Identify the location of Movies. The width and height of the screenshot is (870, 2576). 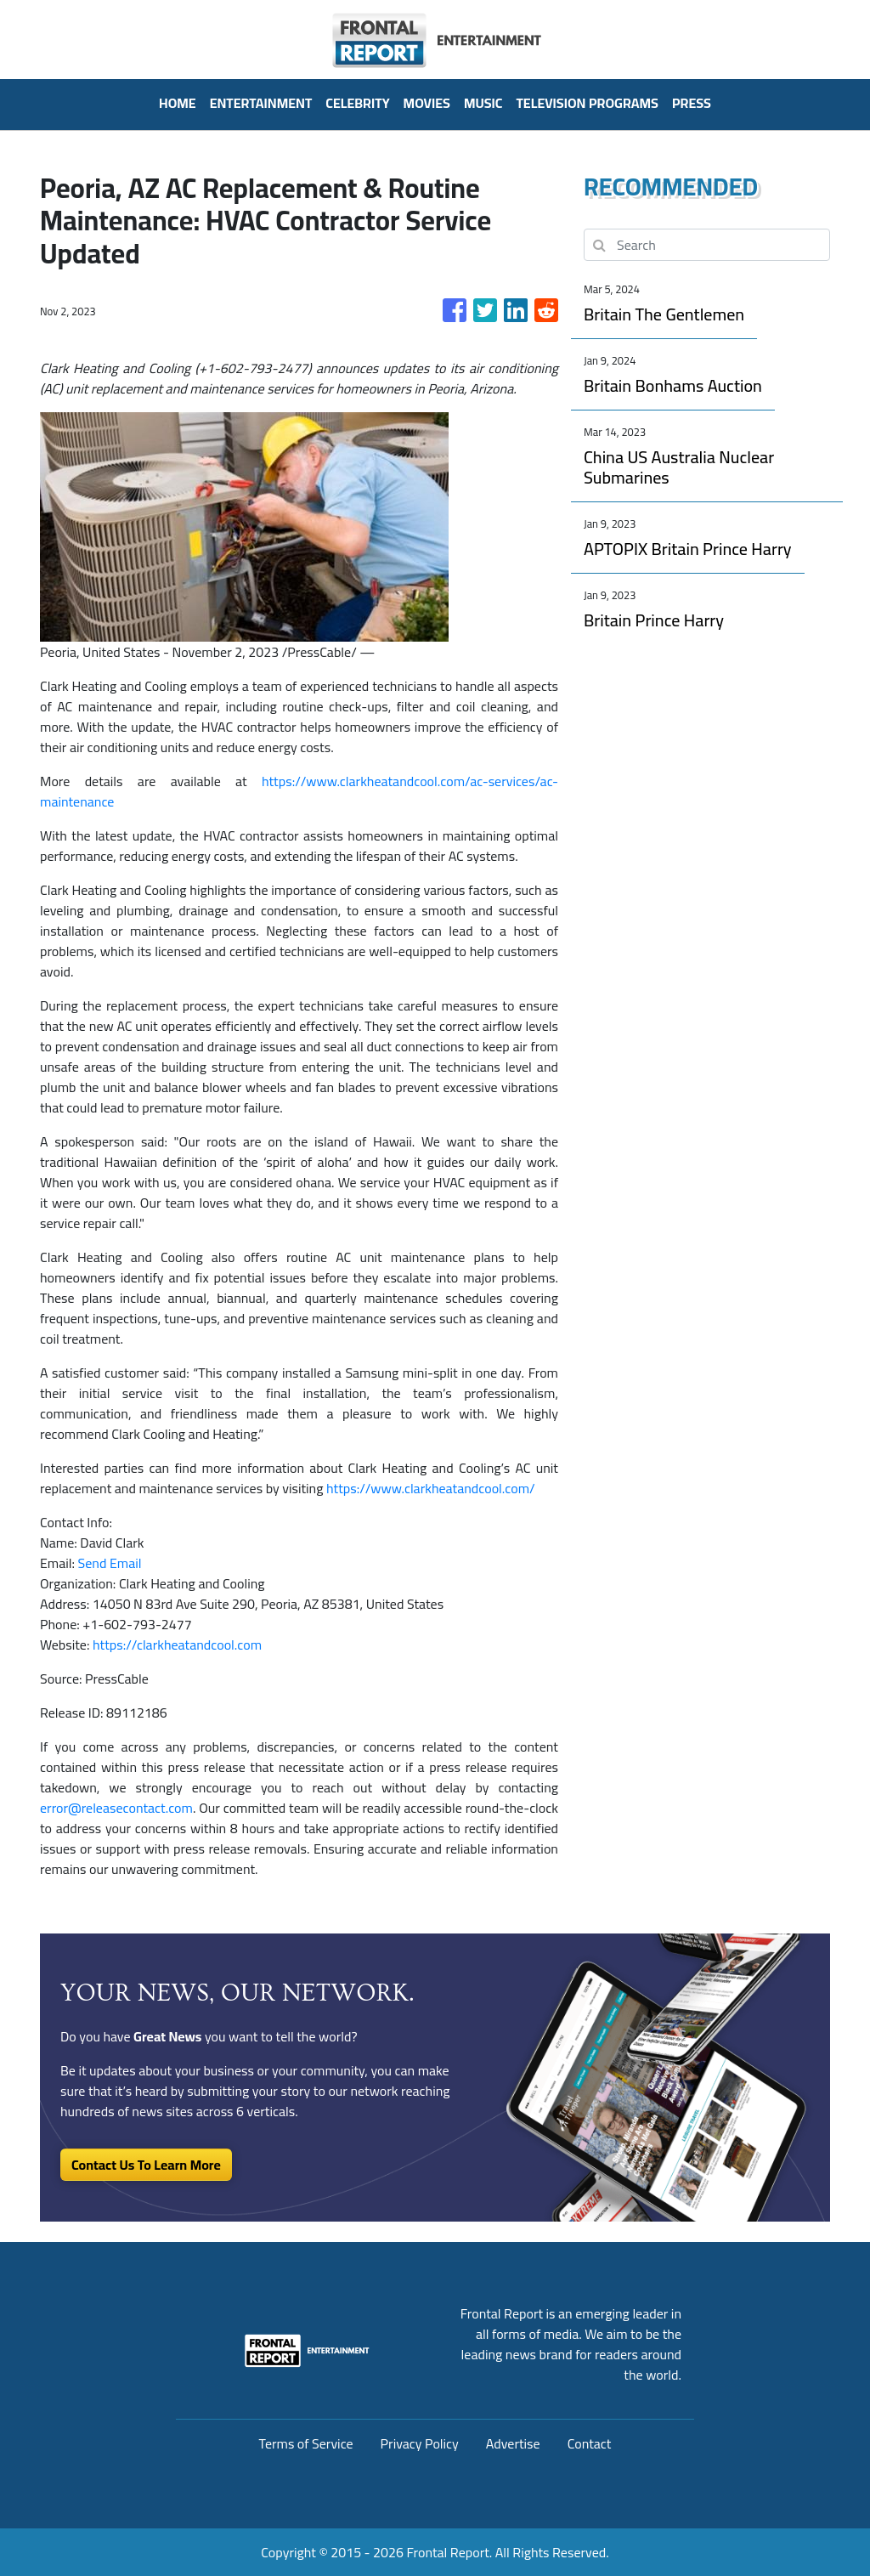
(427, 103).